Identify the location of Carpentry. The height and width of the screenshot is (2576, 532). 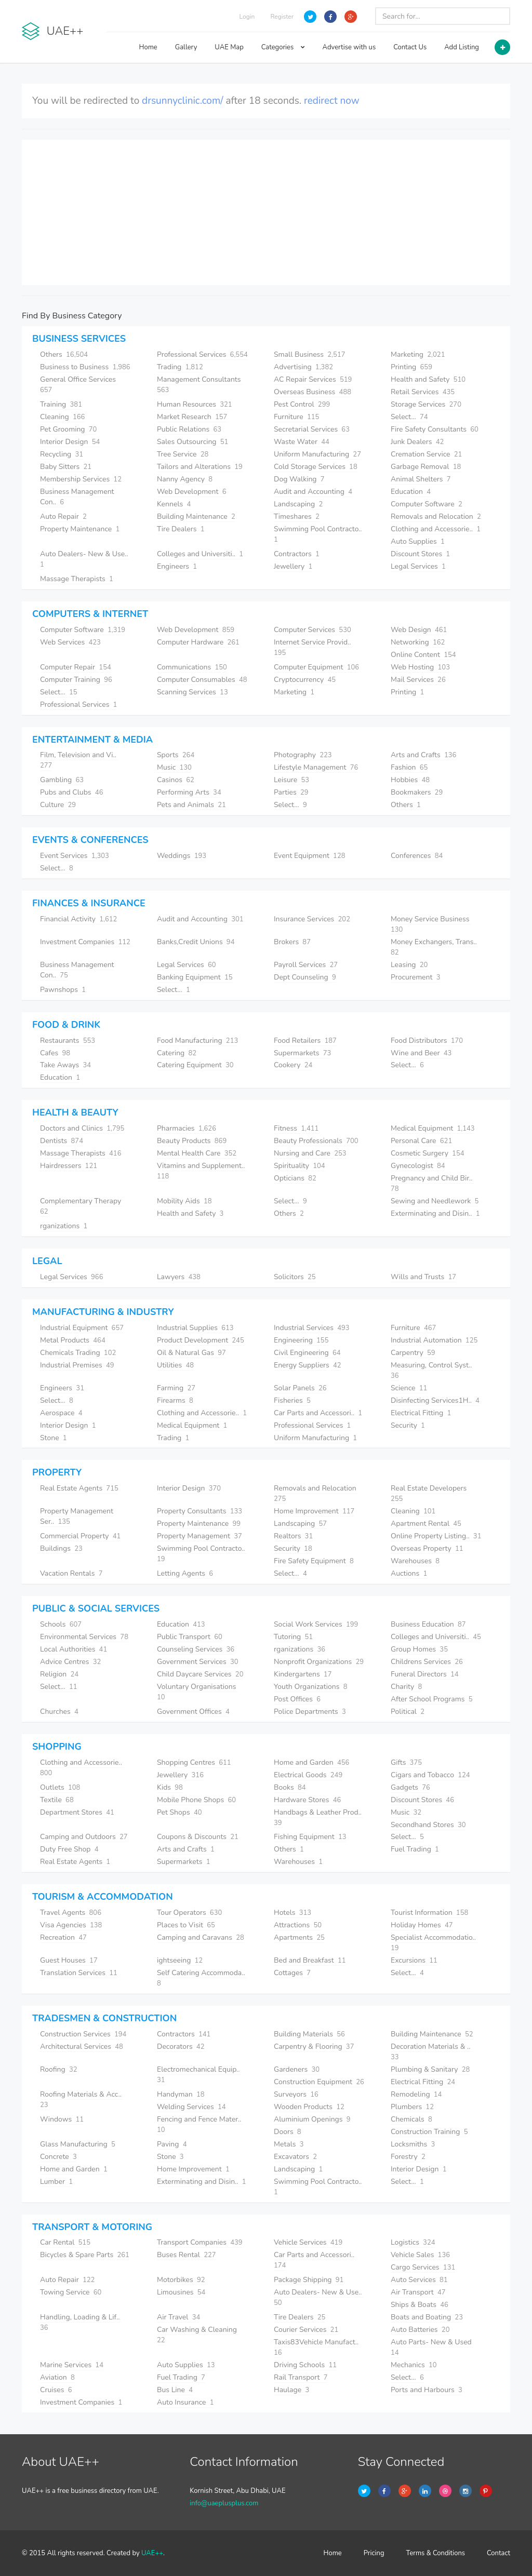
(413, 1353).